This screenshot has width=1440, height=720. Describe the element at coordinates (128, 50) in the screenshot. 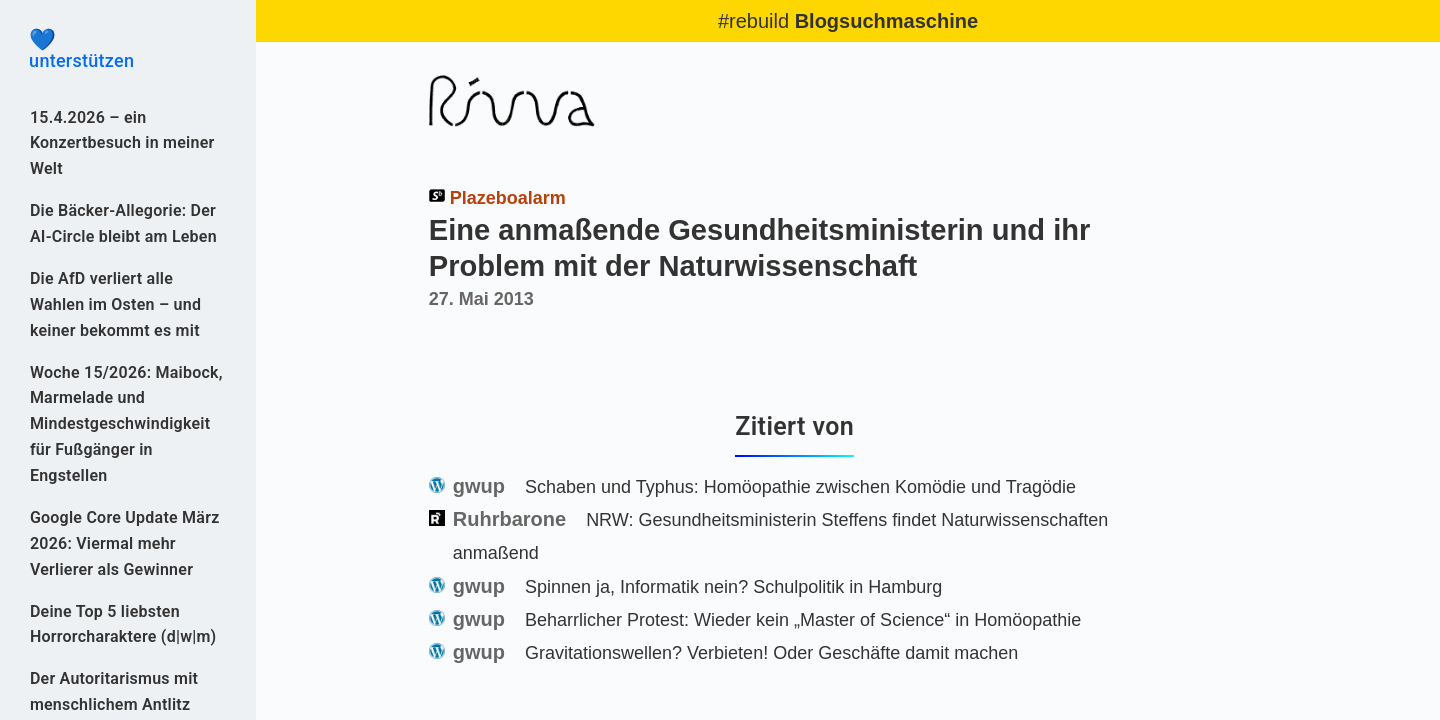

I see `unterstützen` at that location.